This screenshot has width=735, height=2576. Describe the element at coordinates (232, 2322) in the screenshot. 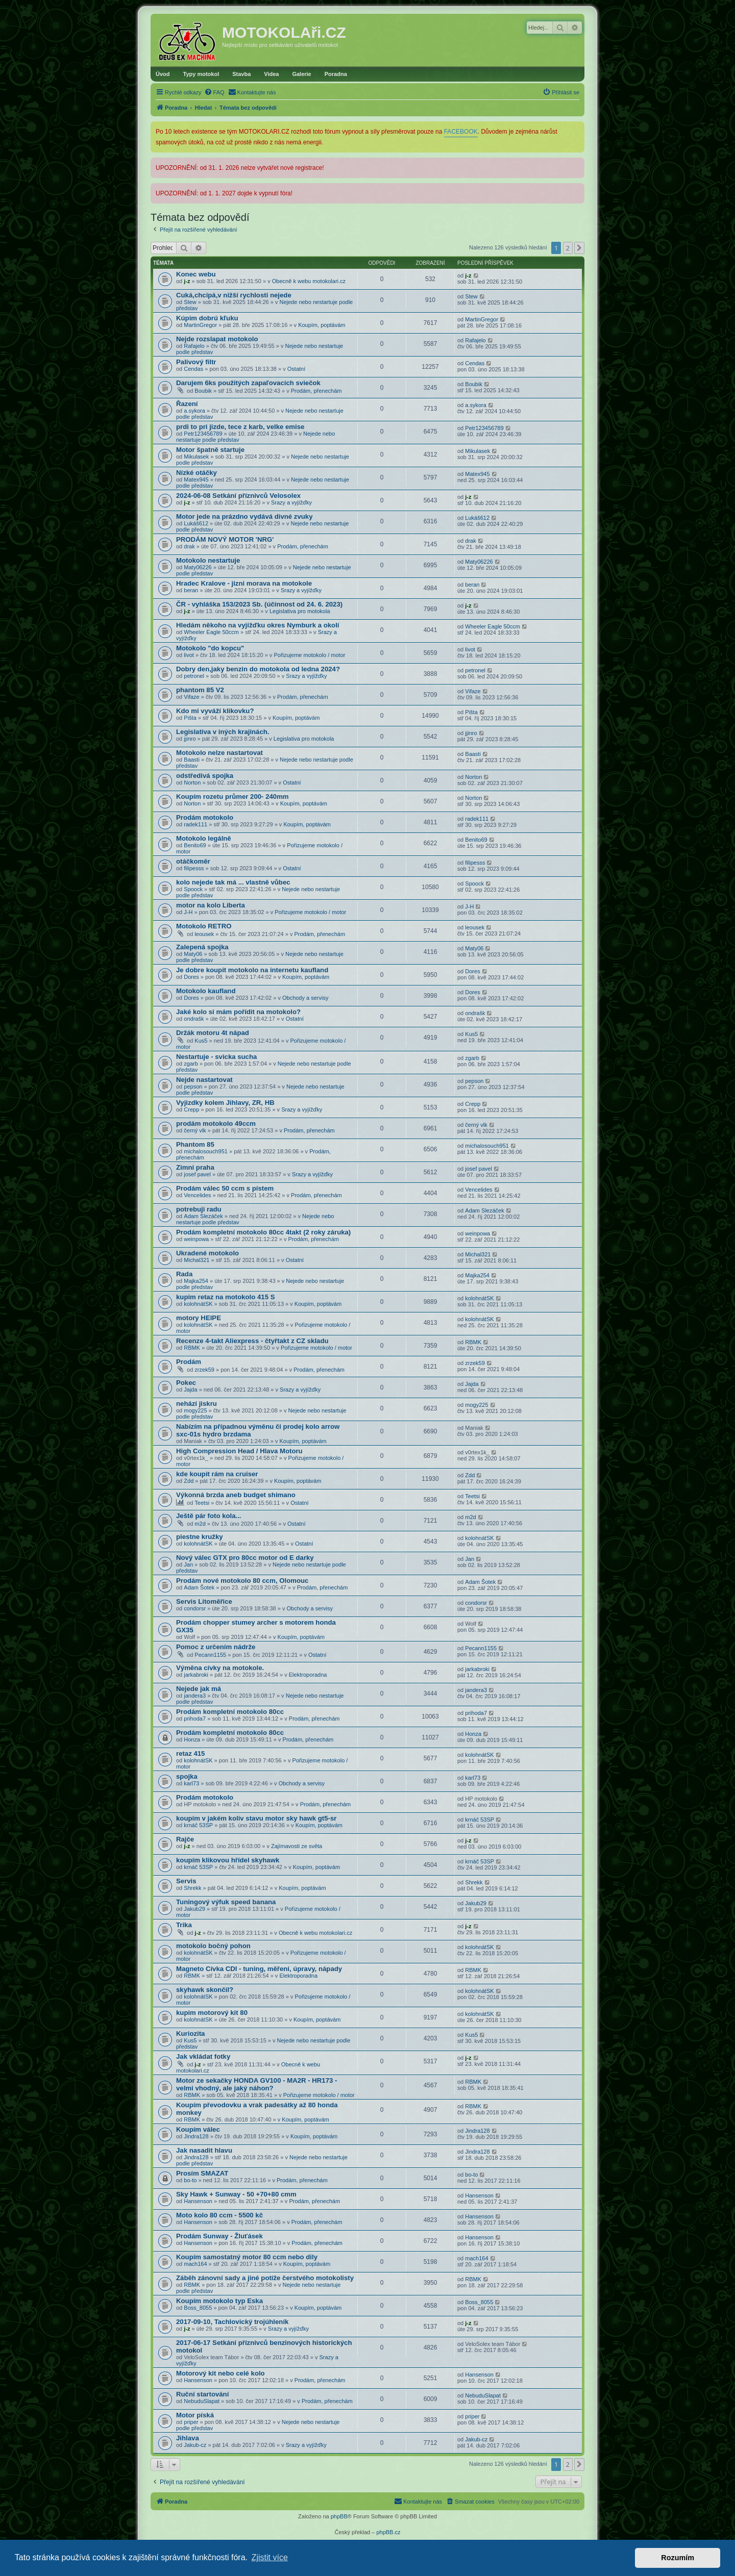

I see `2017-09-10, Tachlovický trojúhleník` at that location.